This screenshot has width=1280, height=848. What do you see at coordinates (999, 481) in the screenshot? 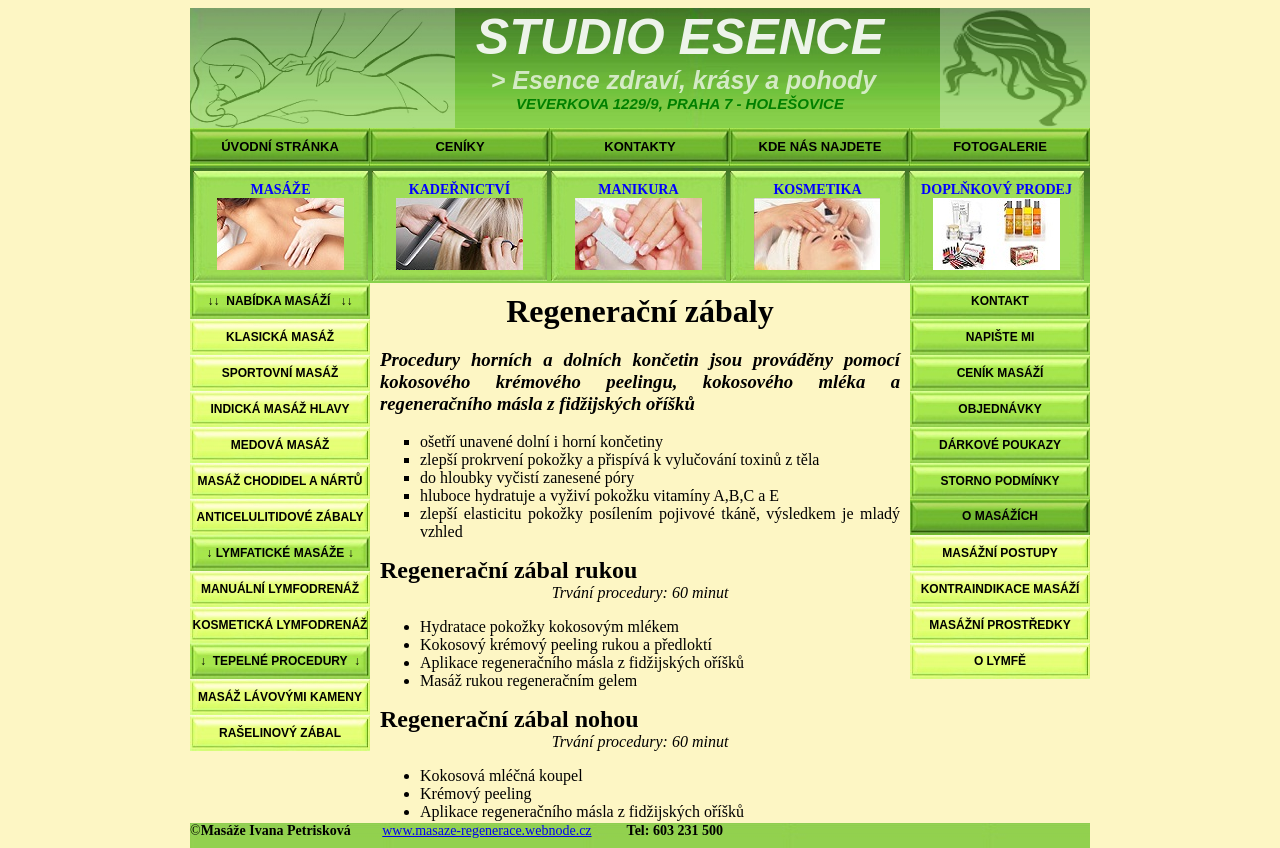
I see `STORNO PODMÍNKY` at bounding box center [999, 481].